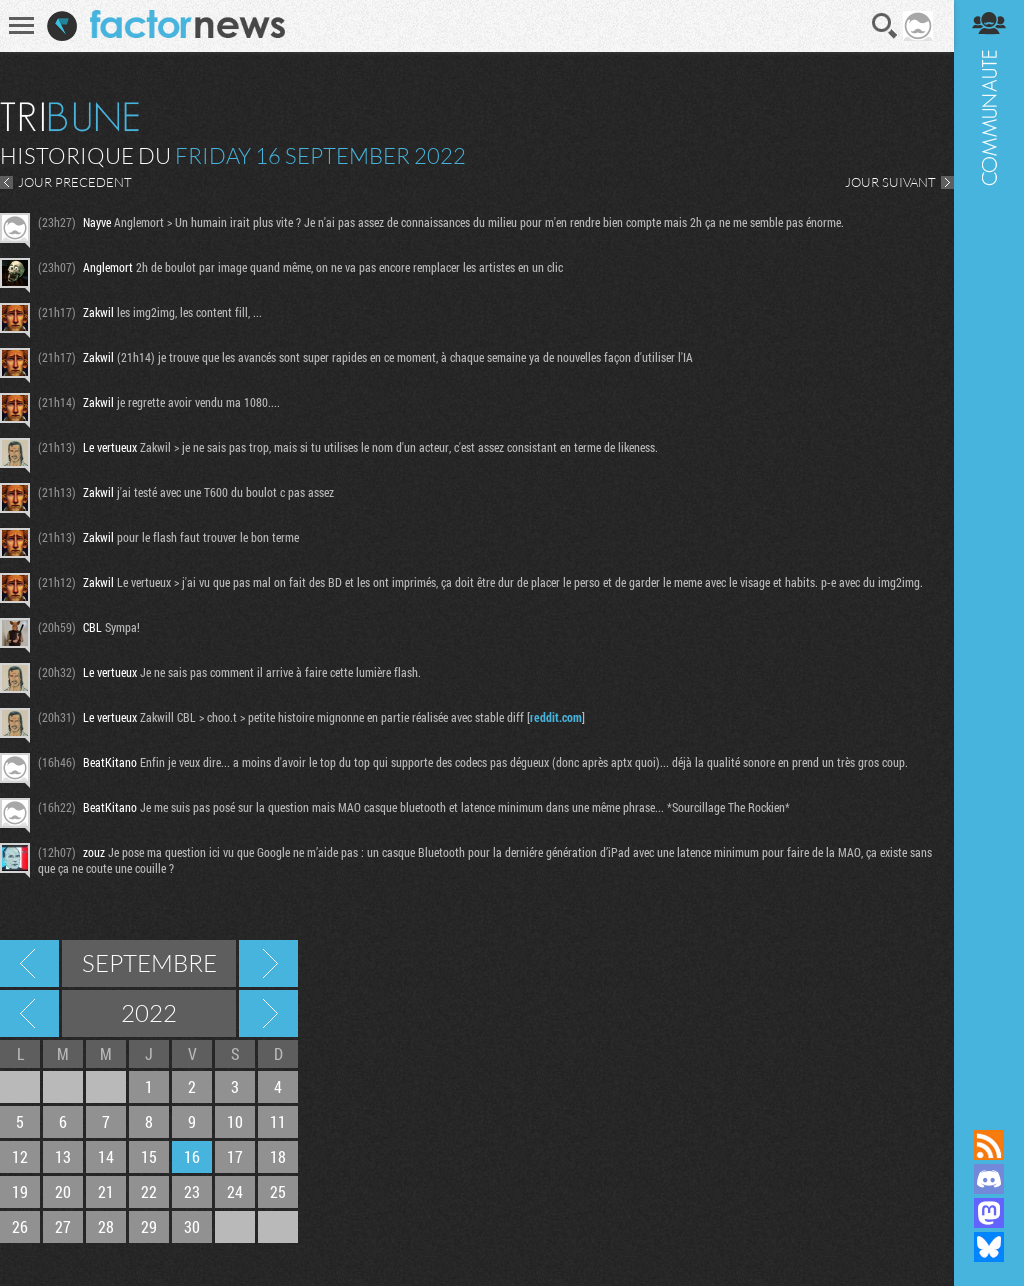  Describe the element at coordinates (149, 1156) in the screenshot. I see `15` at that location.